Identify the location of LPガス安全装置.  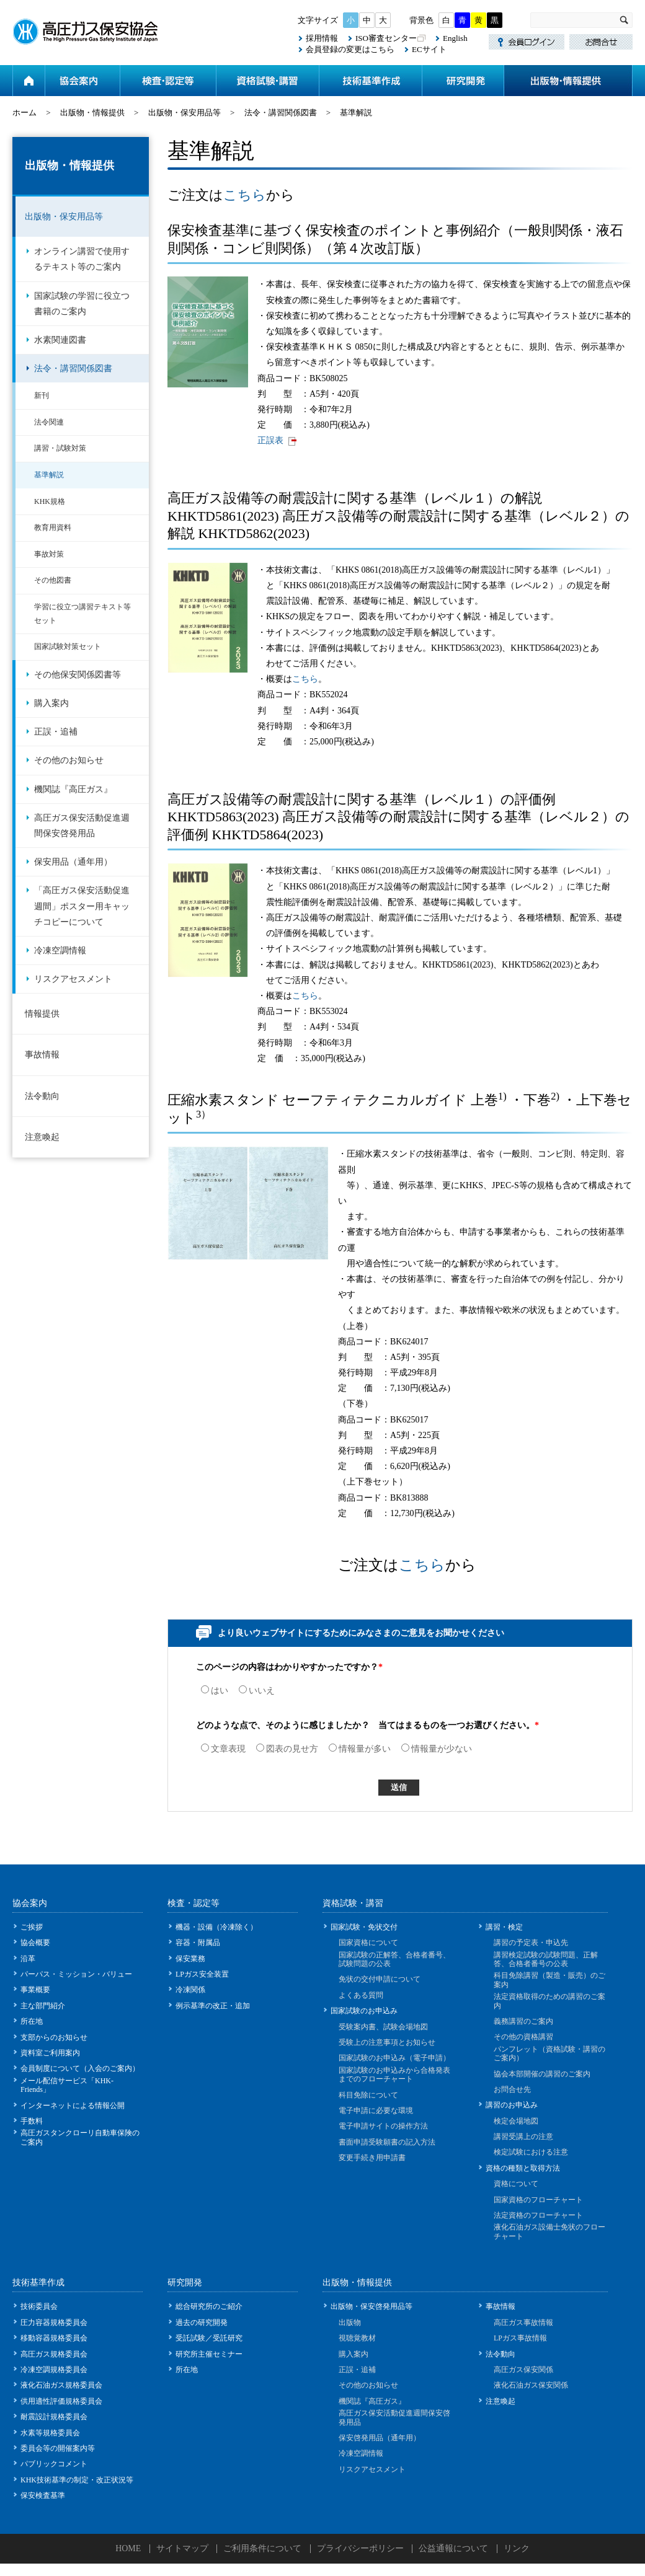
(202, 1974).